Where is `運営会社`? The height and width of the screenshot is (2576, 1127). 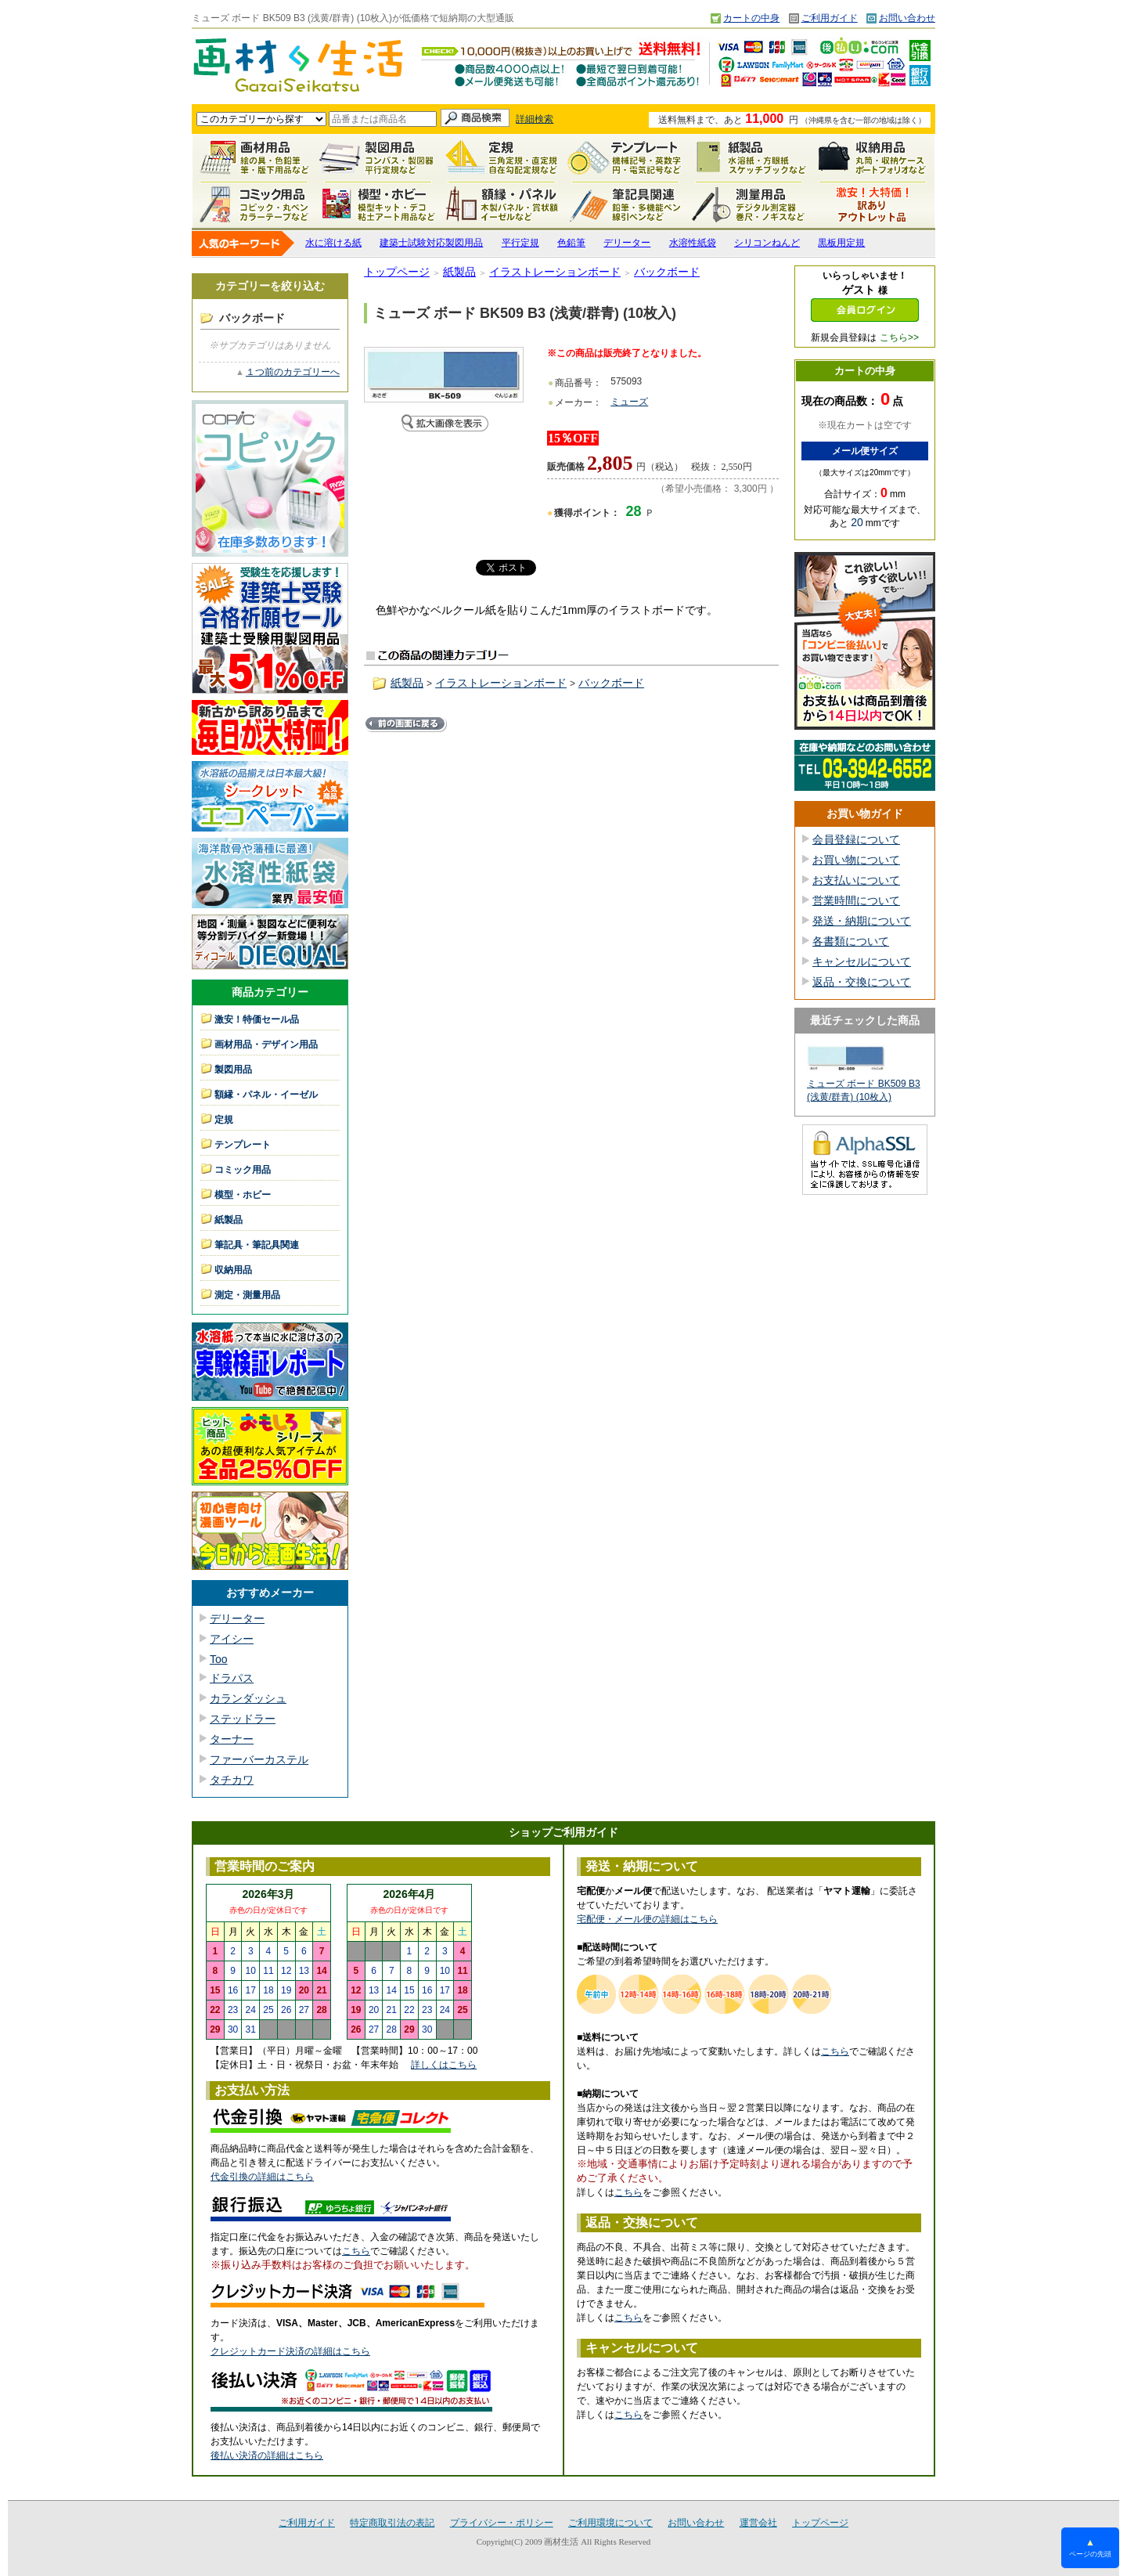
運営会社 is located at coordinates (758, 2522).